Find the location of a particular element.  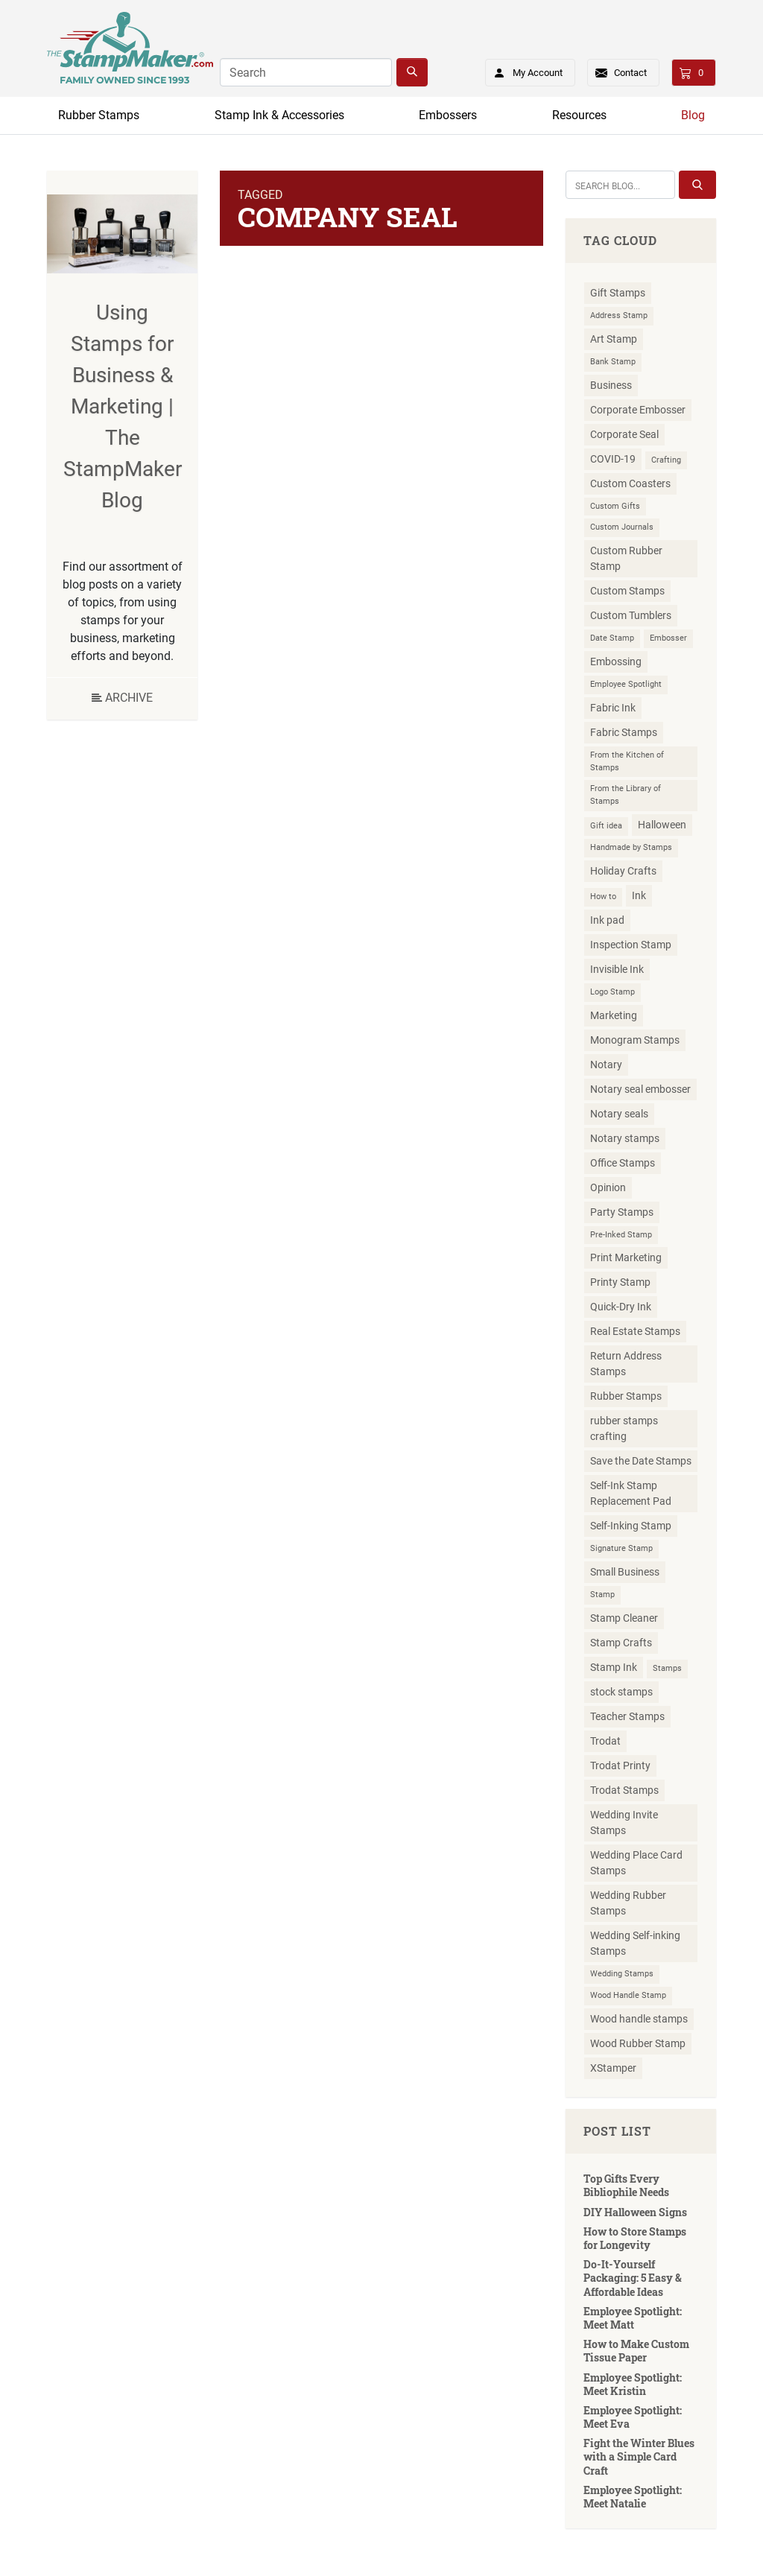

Custom Tumblers is located at coordinates (630, 615).